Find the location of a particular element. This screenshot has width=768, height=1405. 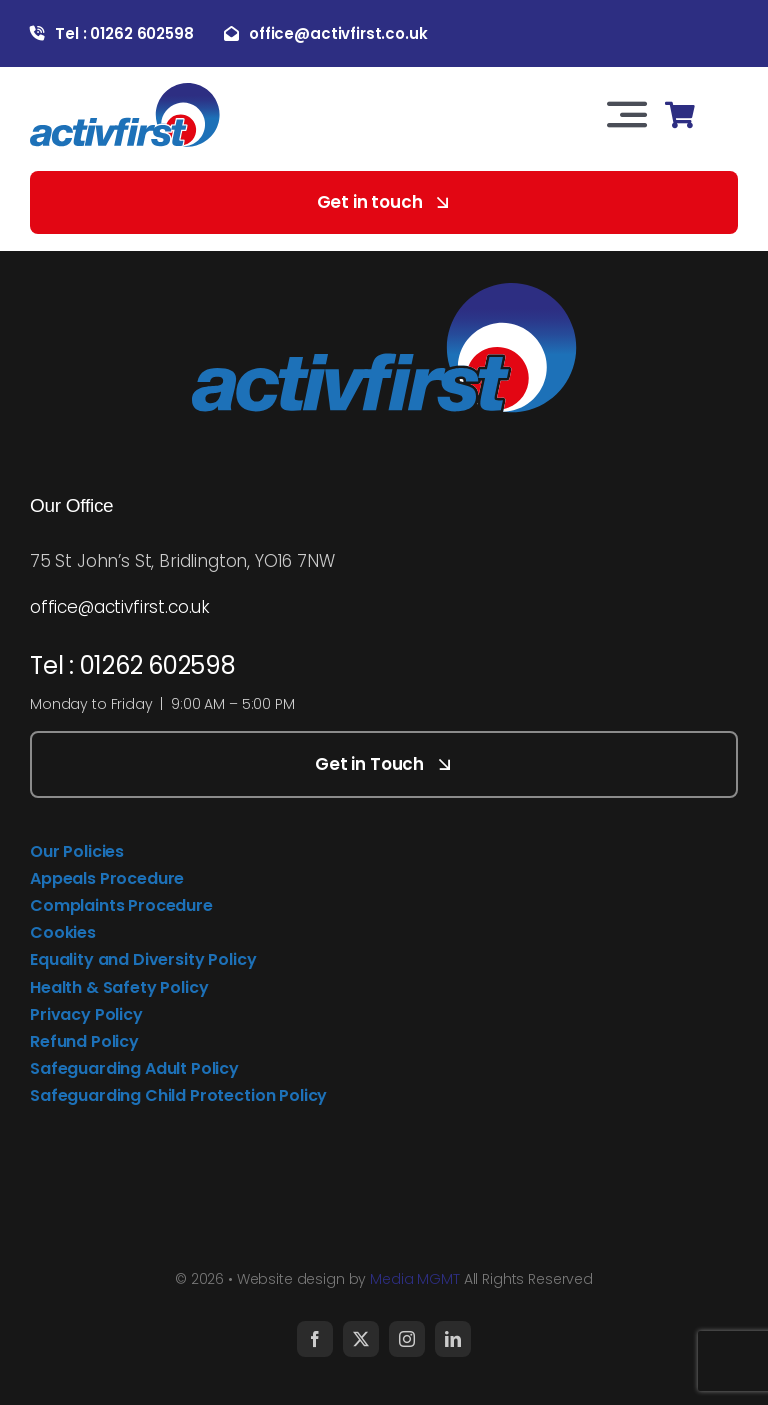

office@activfirst.co.uk is located at coordinates (120, 607).